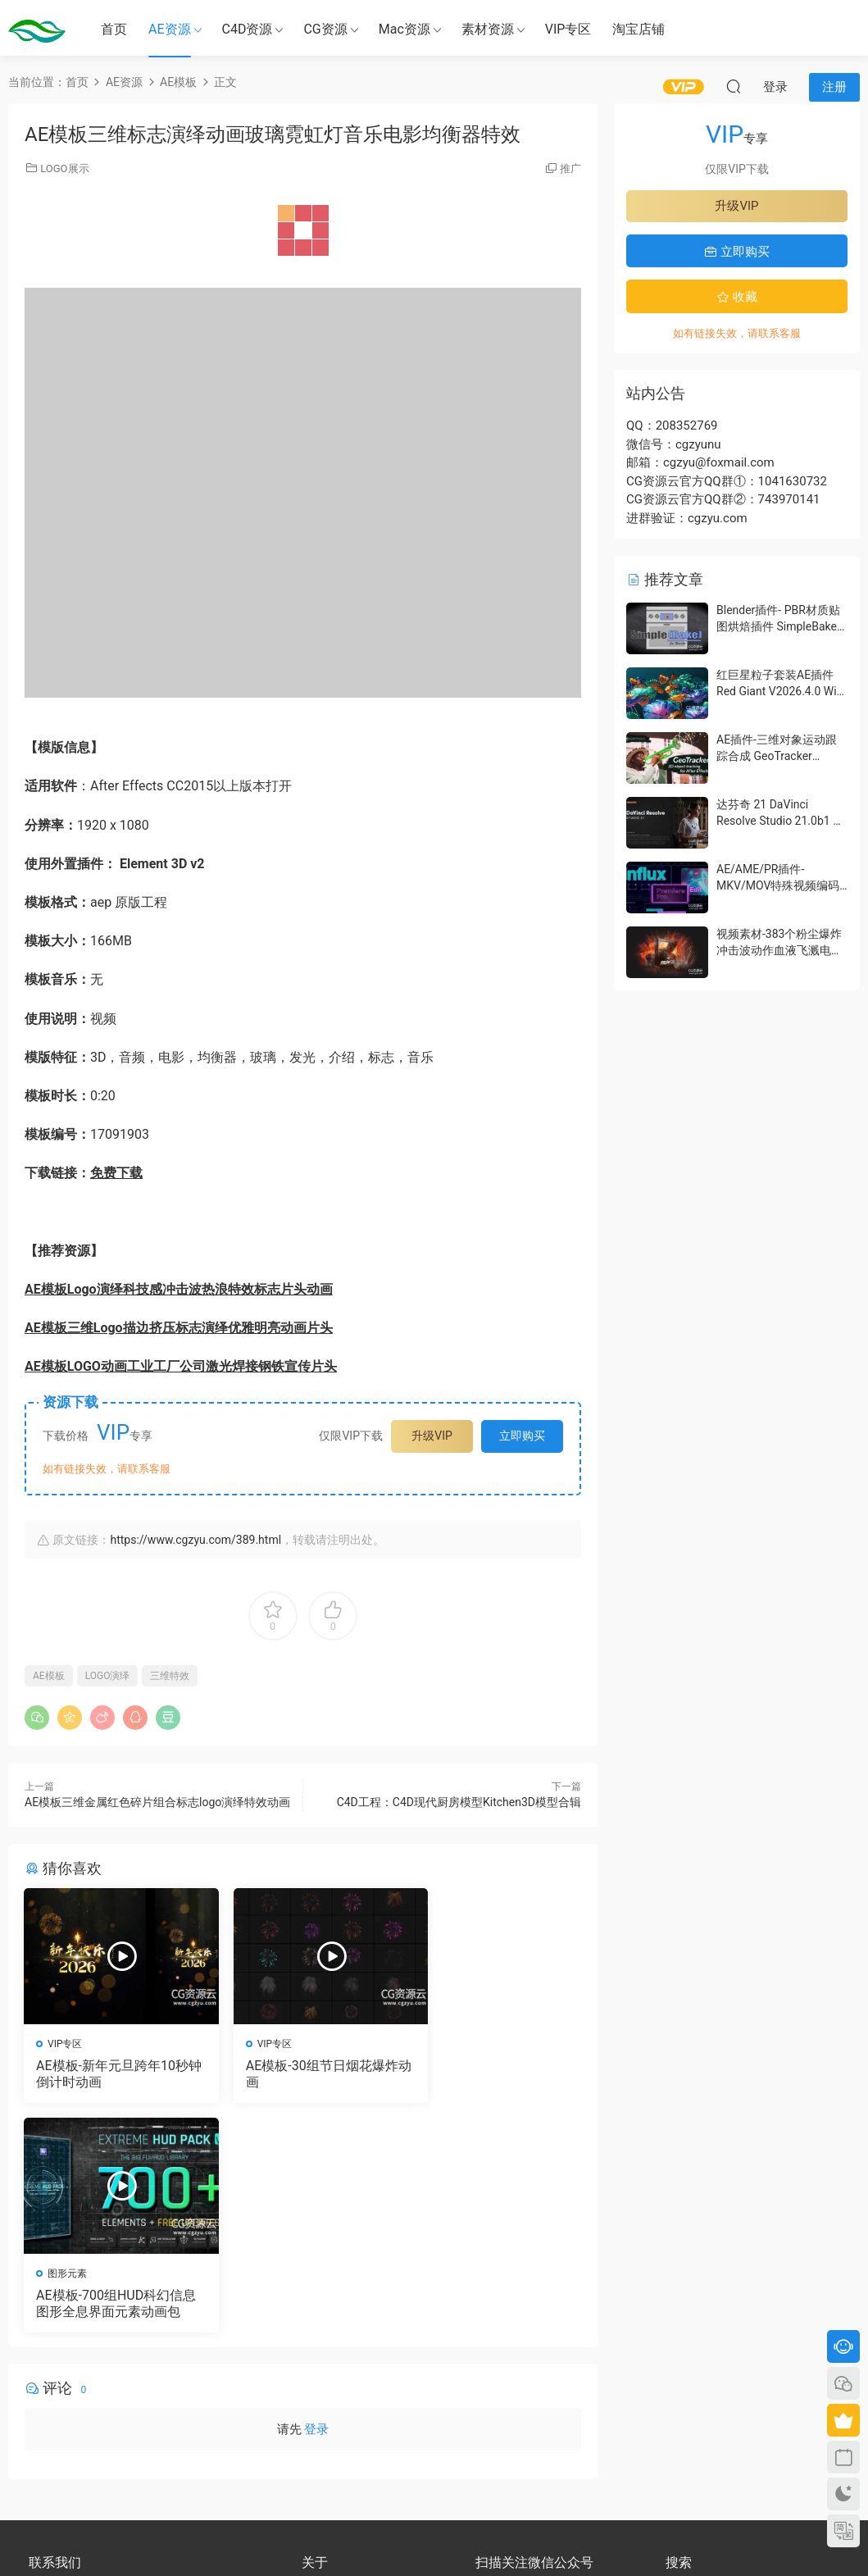 The width and height of the screenshot is (868, 2576). I want to click on AE模板, so click(49, 1676).